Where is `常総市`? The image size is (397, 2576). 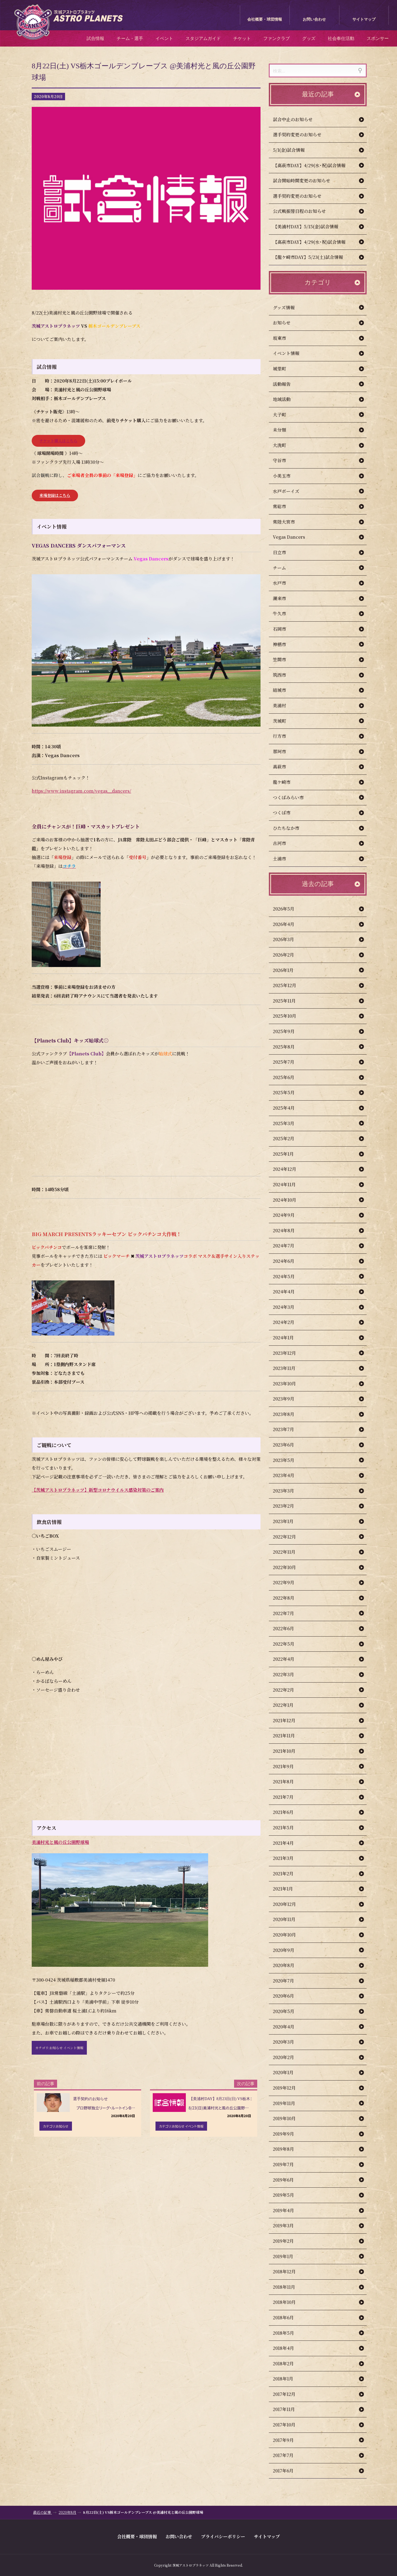
常総市 is located at coordinates (285, 506).